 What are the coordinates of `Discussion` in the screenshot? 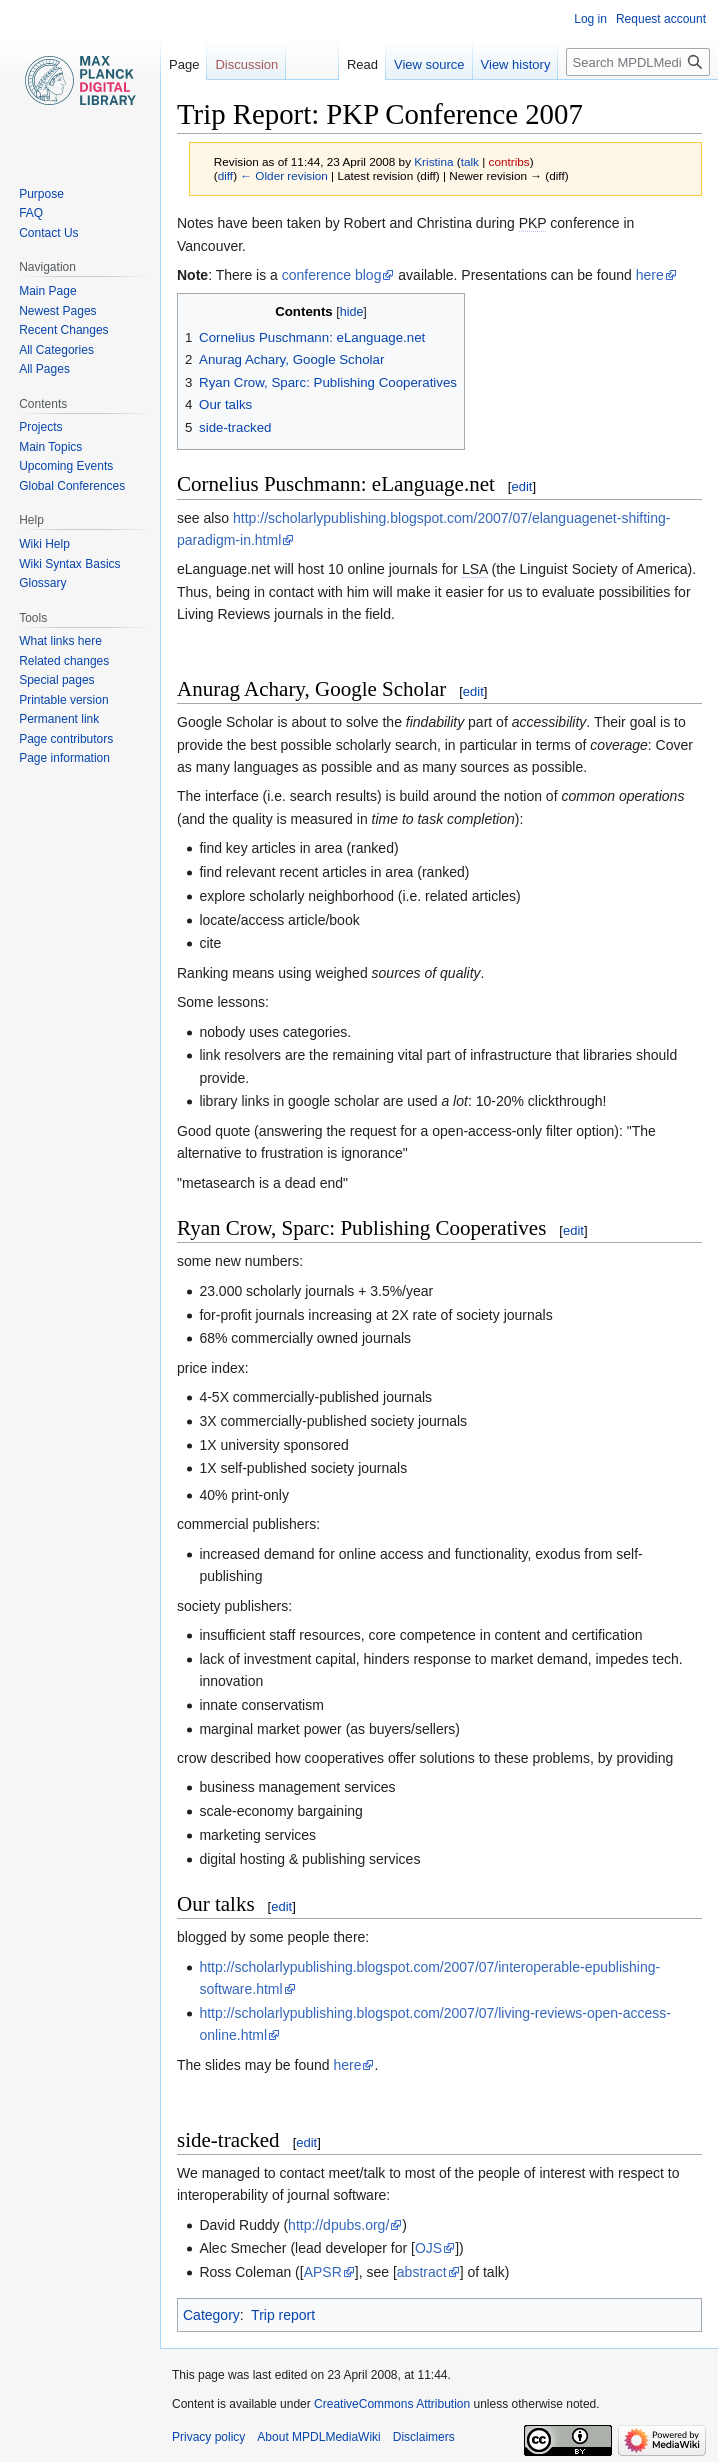 It's located at (246, 64).